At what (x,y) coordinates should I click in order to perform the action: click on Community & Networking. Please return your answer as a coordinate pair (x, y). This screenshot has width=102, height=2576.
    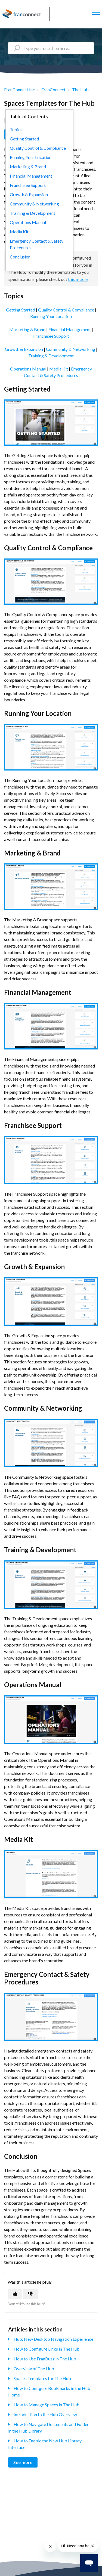
    Looking at the image, I should click on (70, 349).